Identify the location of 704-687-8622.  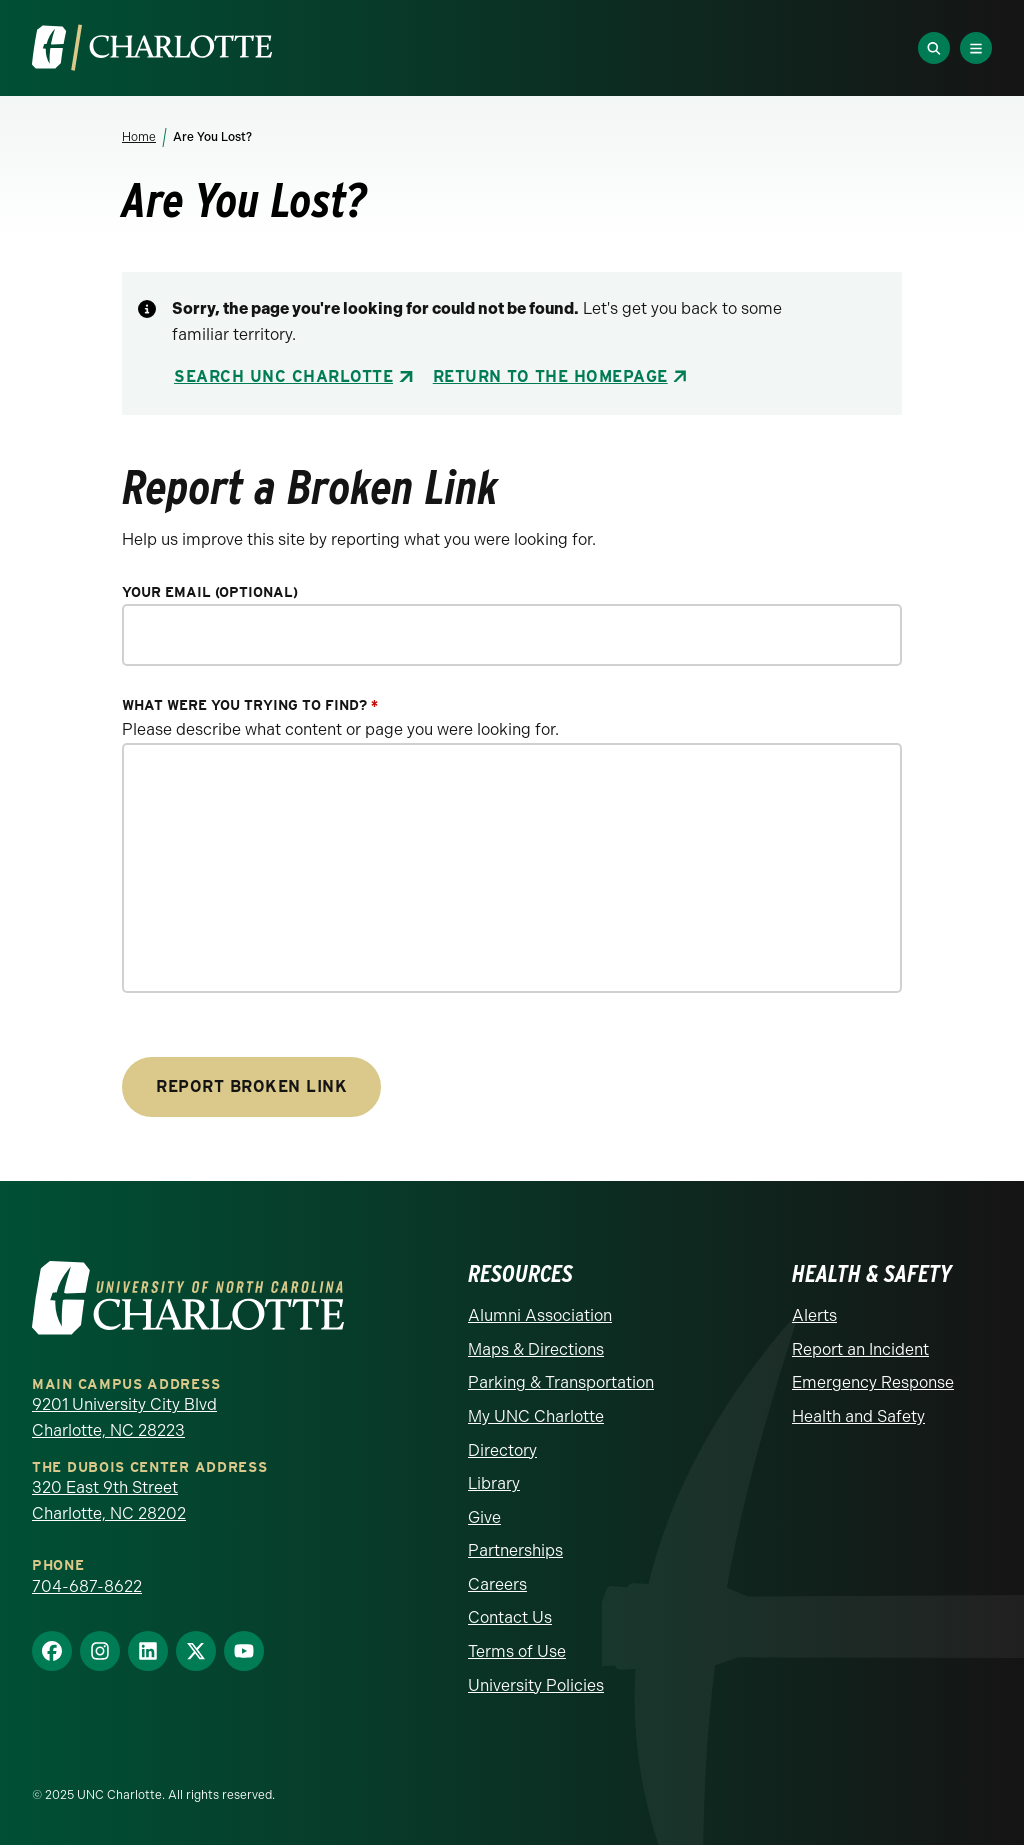
(87, 1586).